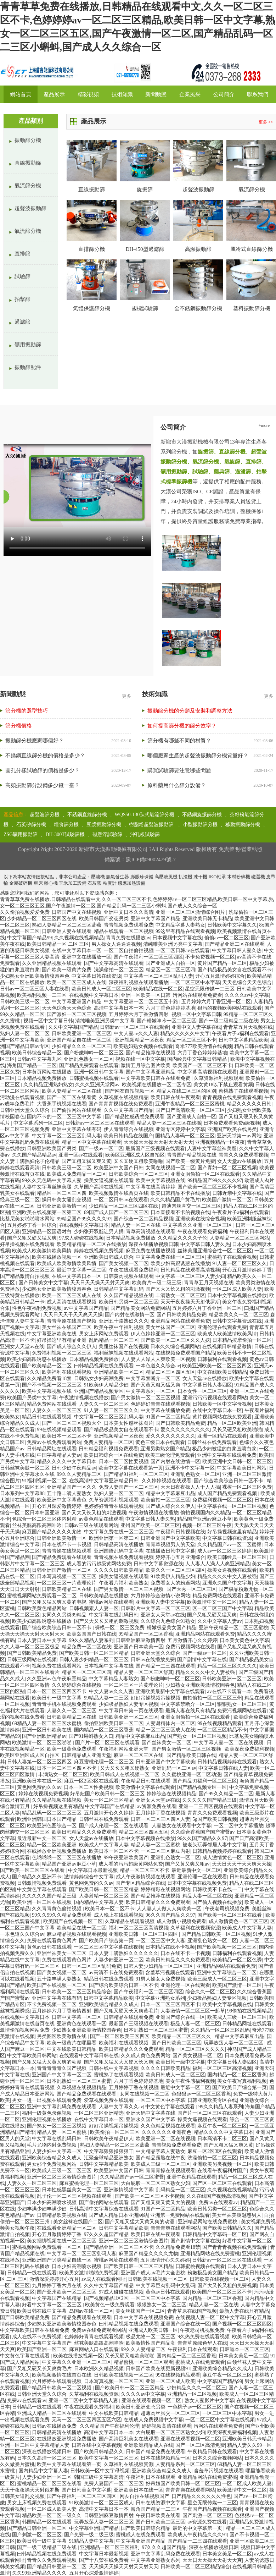  What do you see at coordinates (107, 1742) in the screenshot?
I see `国产片一区二区三区在线观看` at bounding box center [107, 1742].